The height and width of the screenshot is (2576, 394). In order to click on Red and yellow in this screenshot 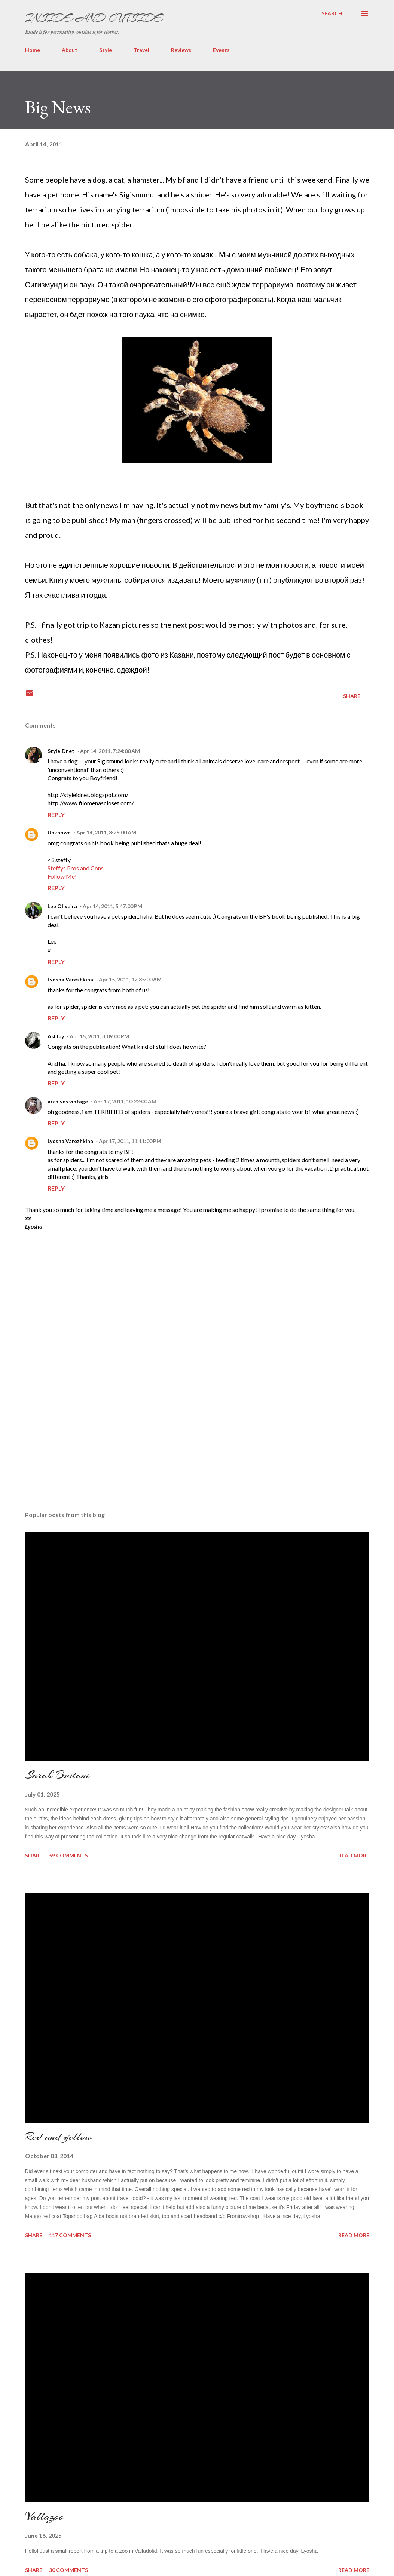, I will do `click(58, 2136)`.